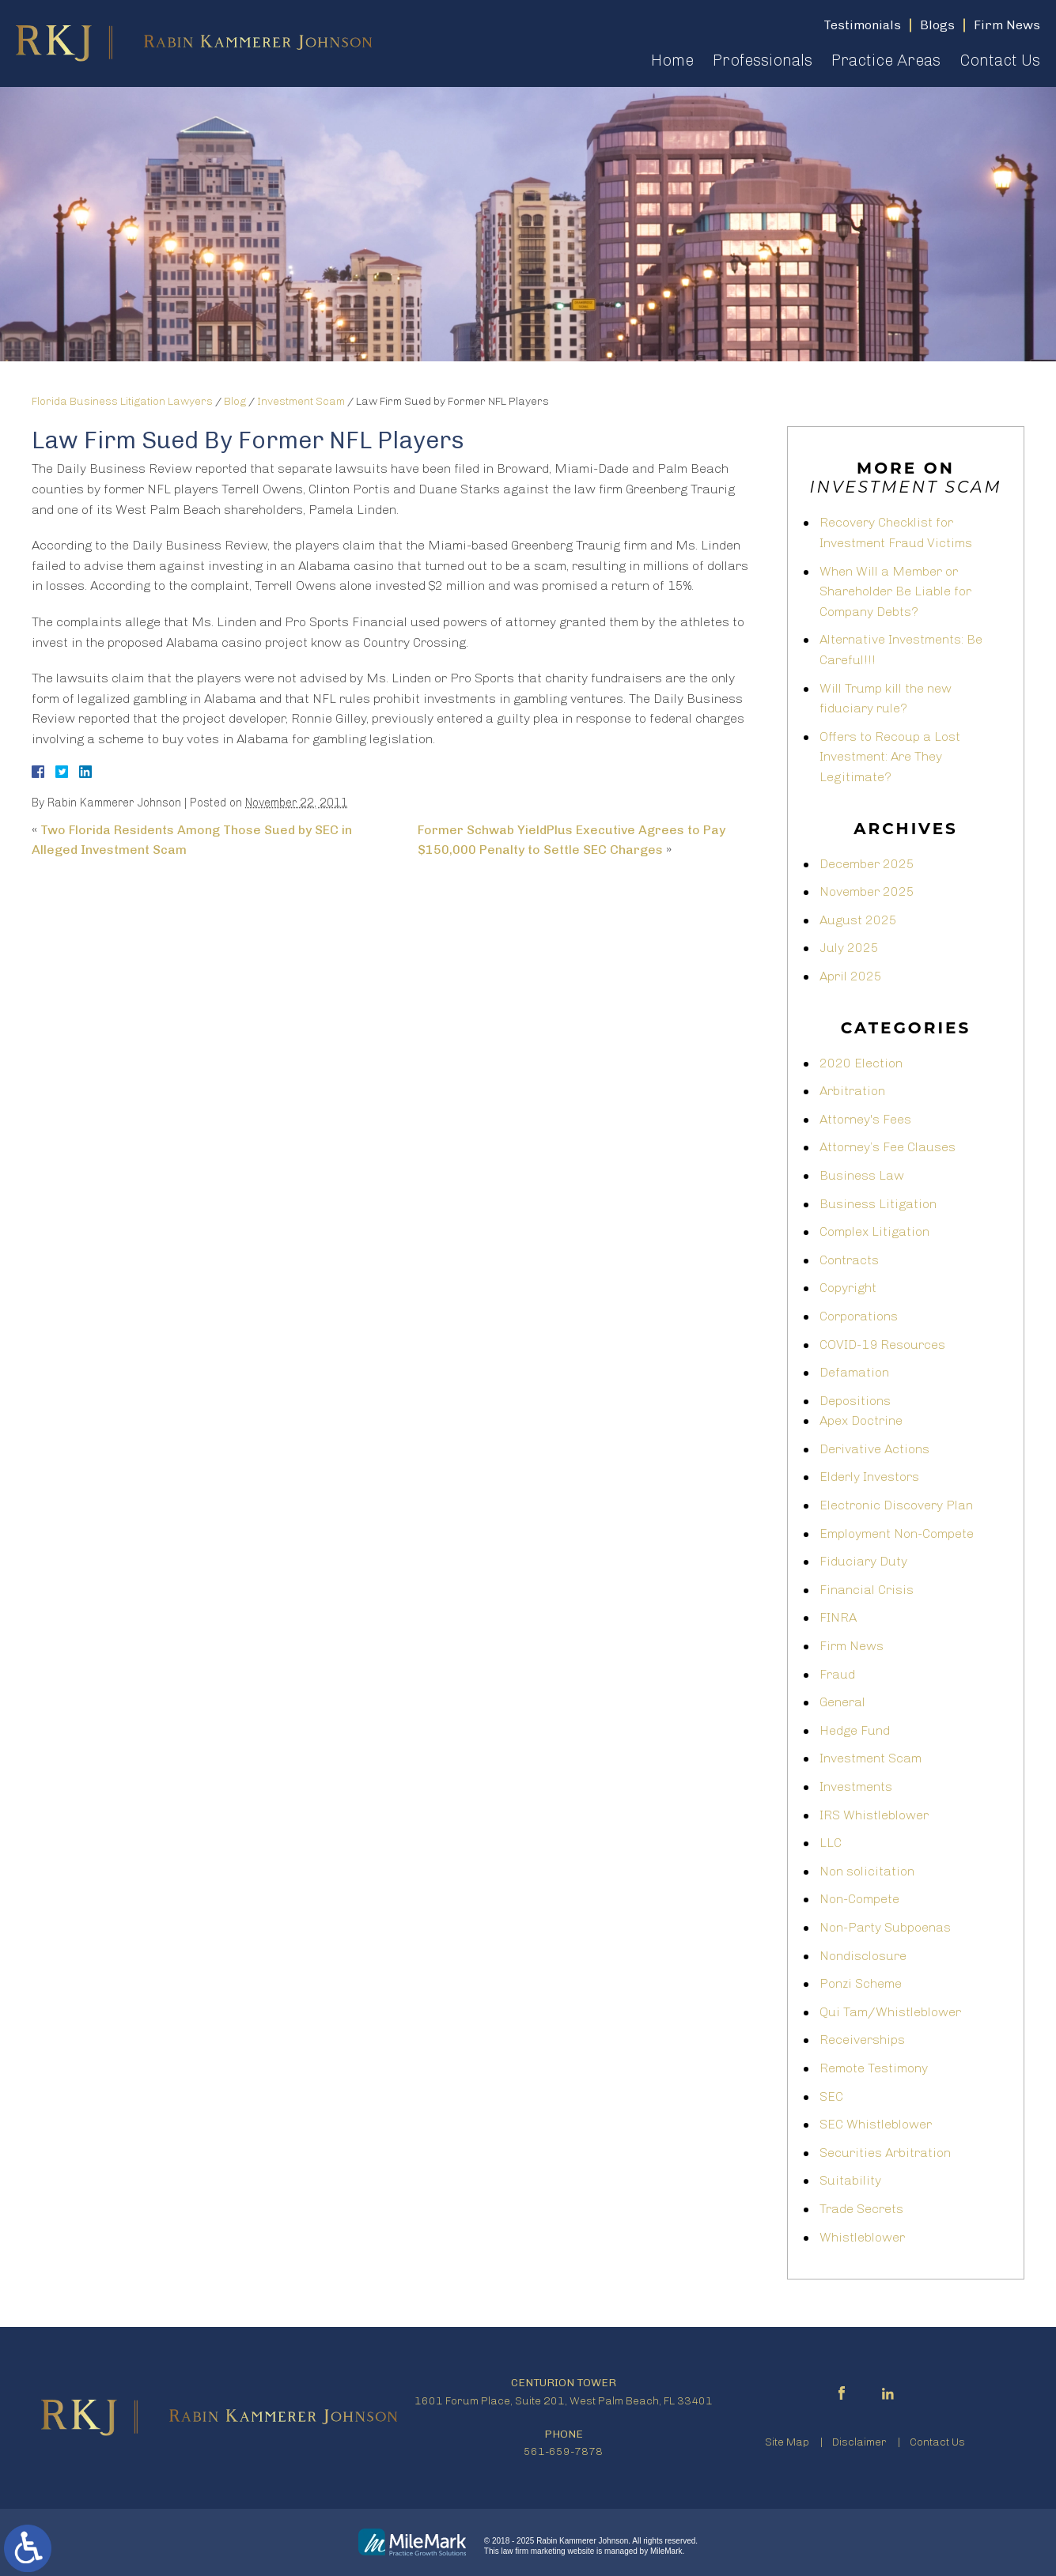 This screenshot has height=2576, width=1056. I want to click on Business Litigation, so click(878, 1203).